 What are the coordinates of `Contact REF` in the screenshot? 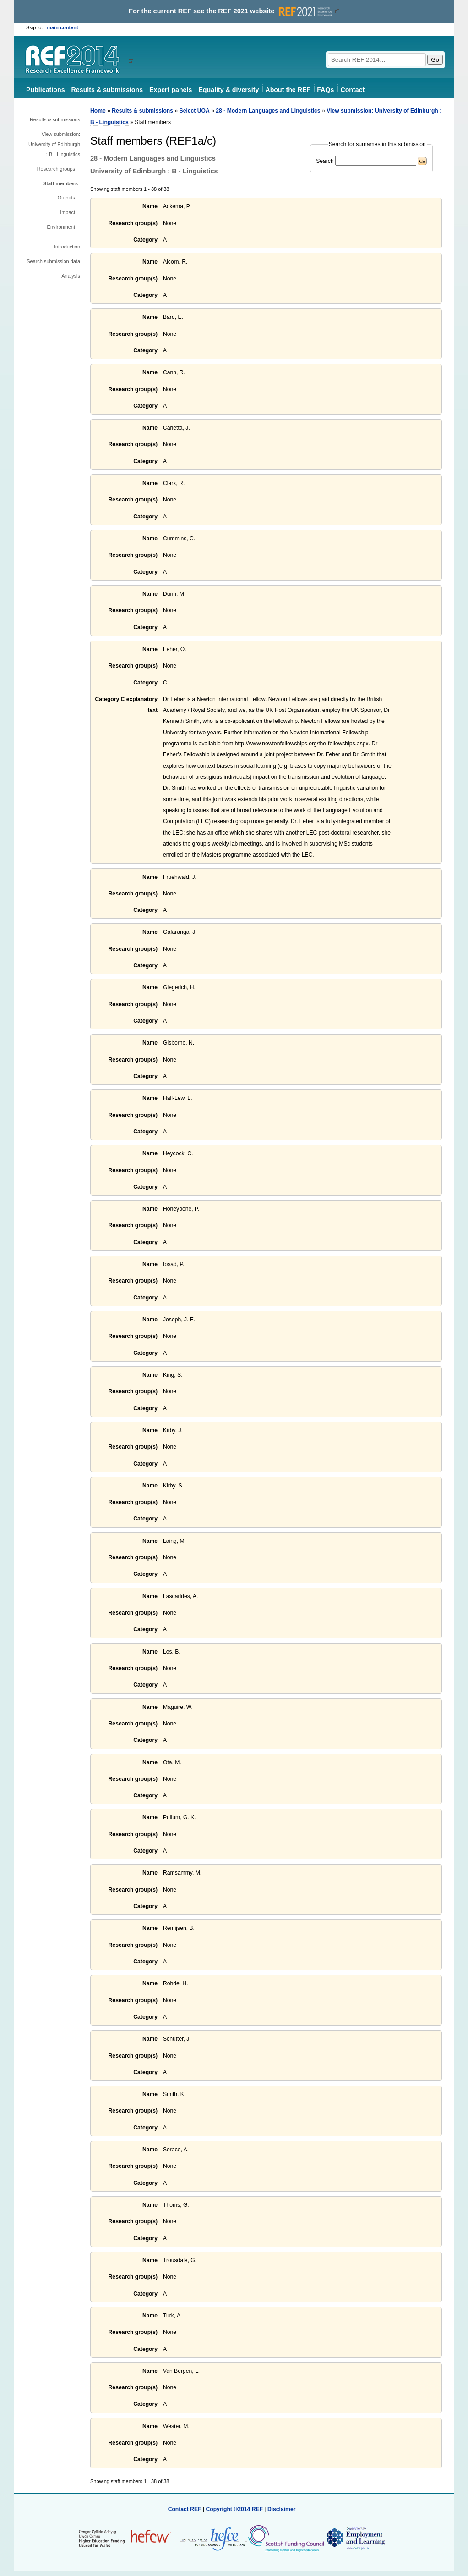 It's located at (184, 2509).